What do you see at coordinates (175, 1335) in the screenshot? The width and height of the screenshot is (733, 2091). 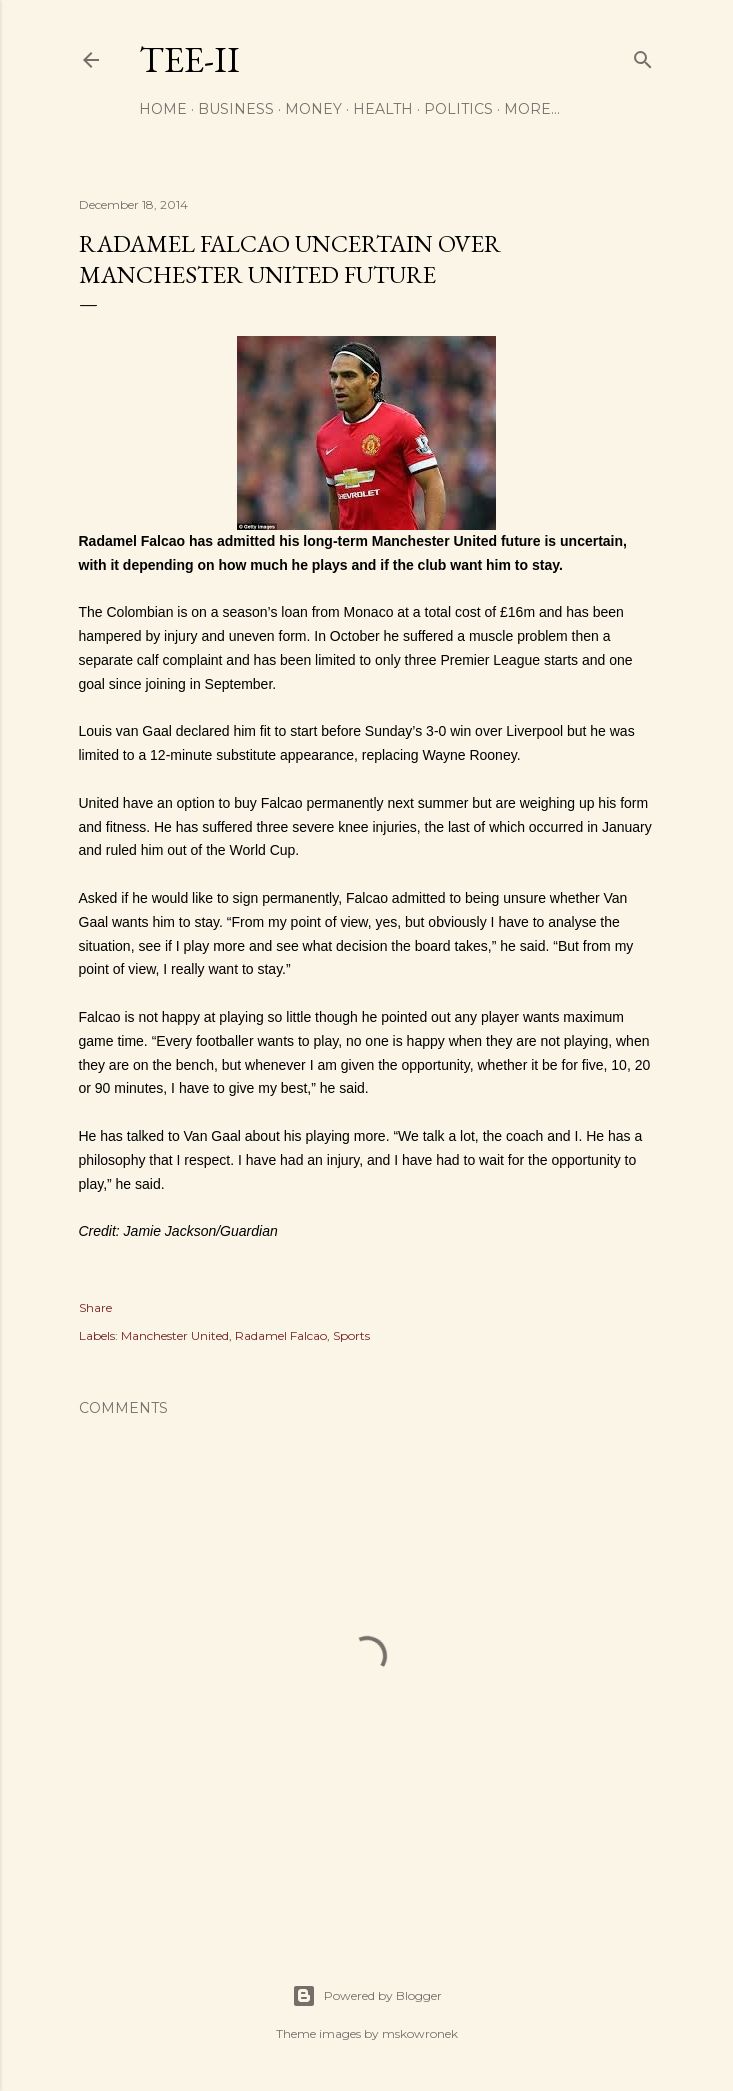 I see `Manchester United` at bounding box center [175, 1335].